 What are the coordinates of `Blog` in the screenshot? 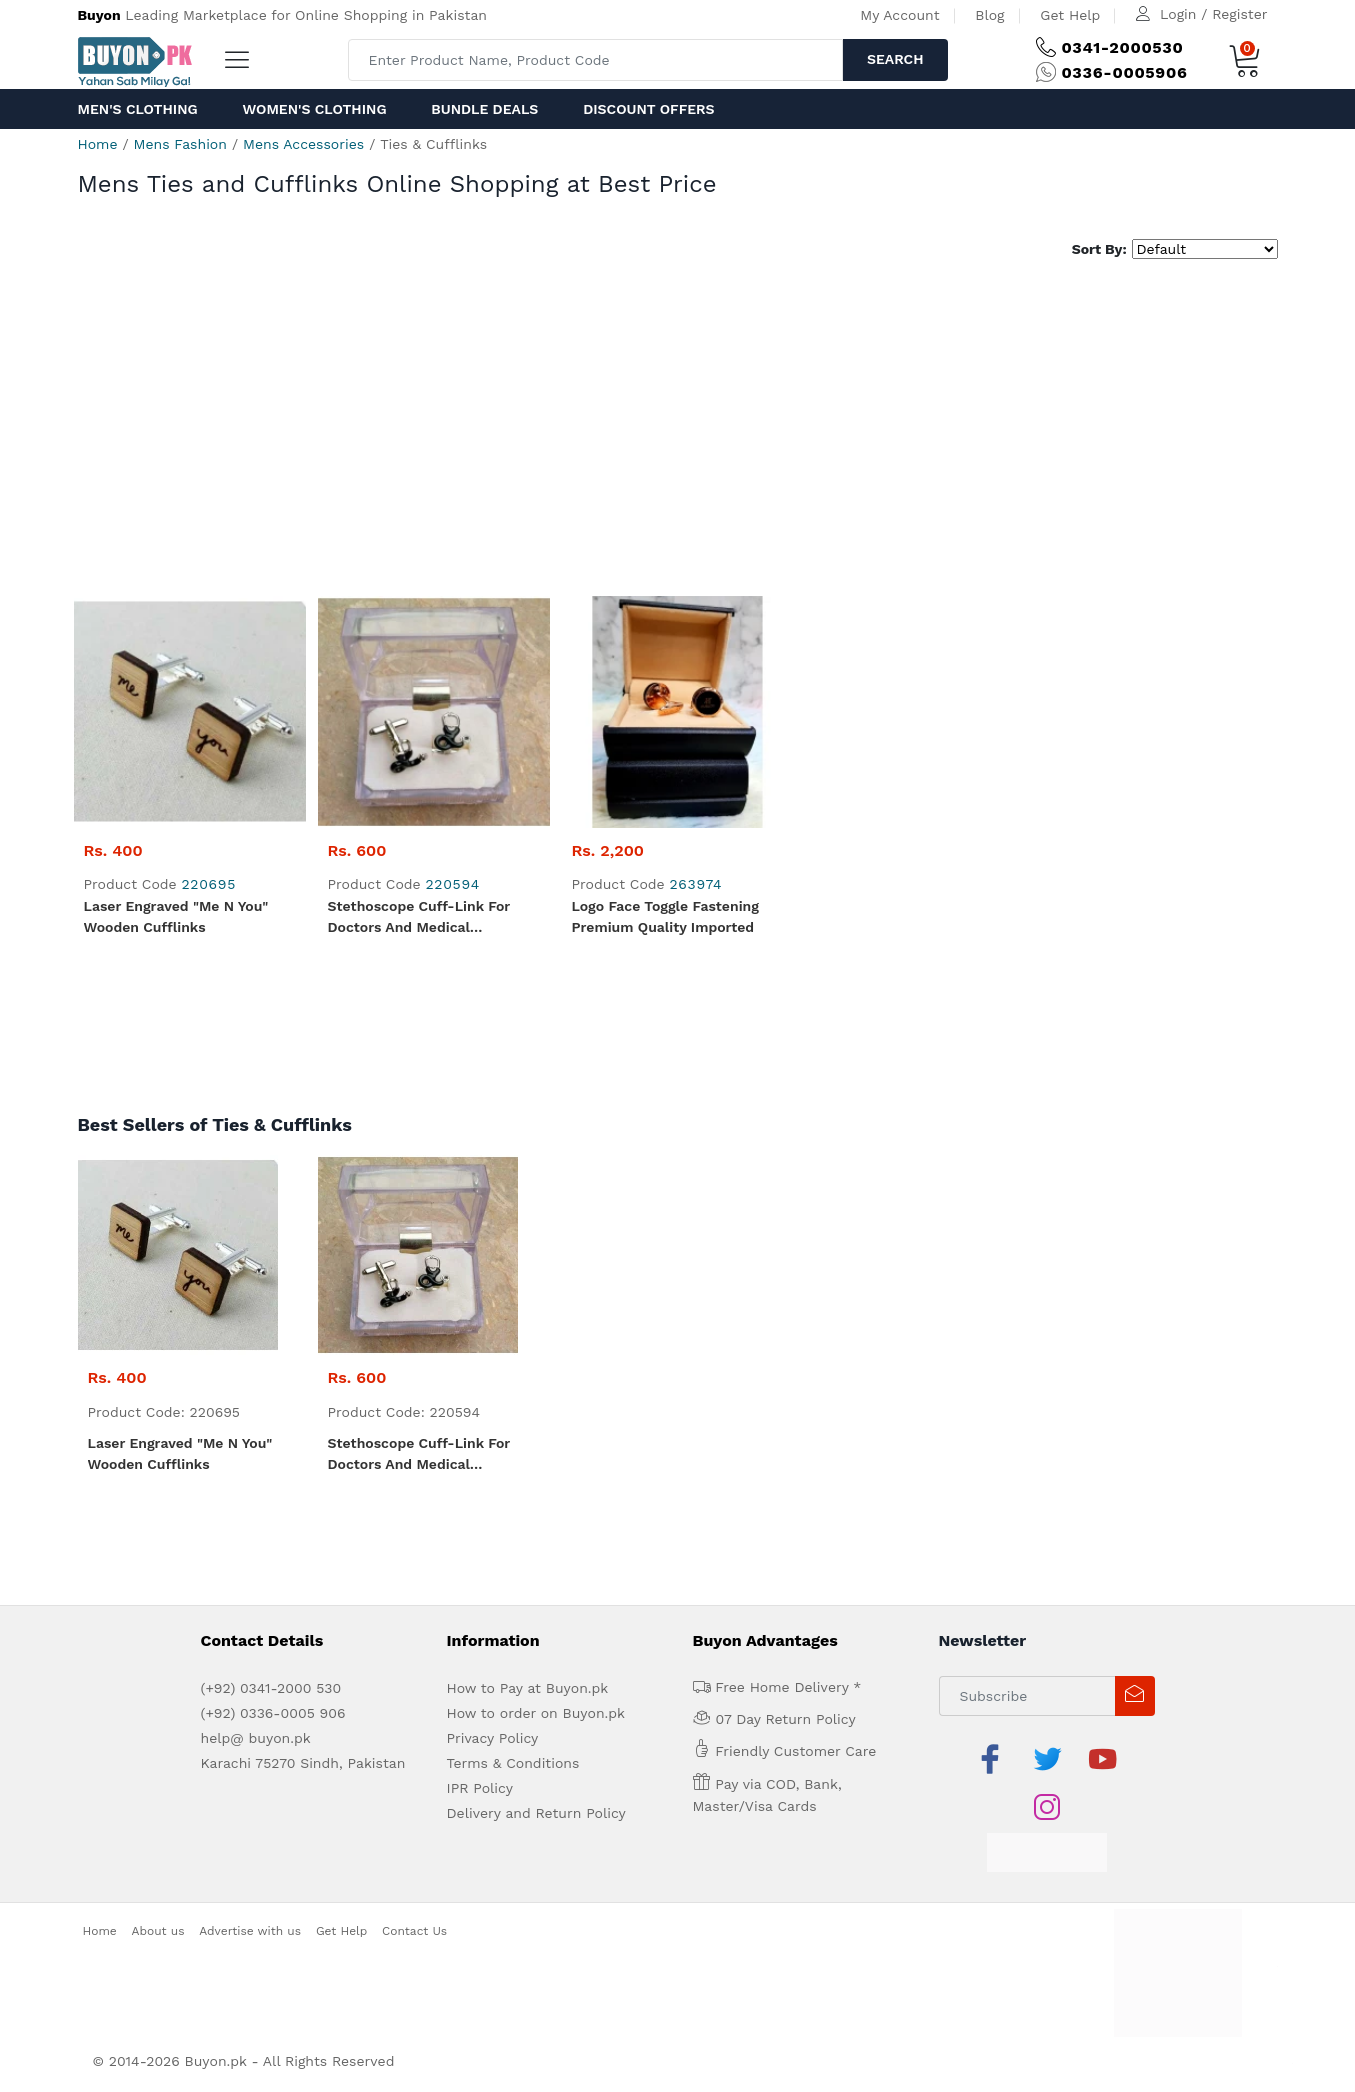 It's located at (989, 15).